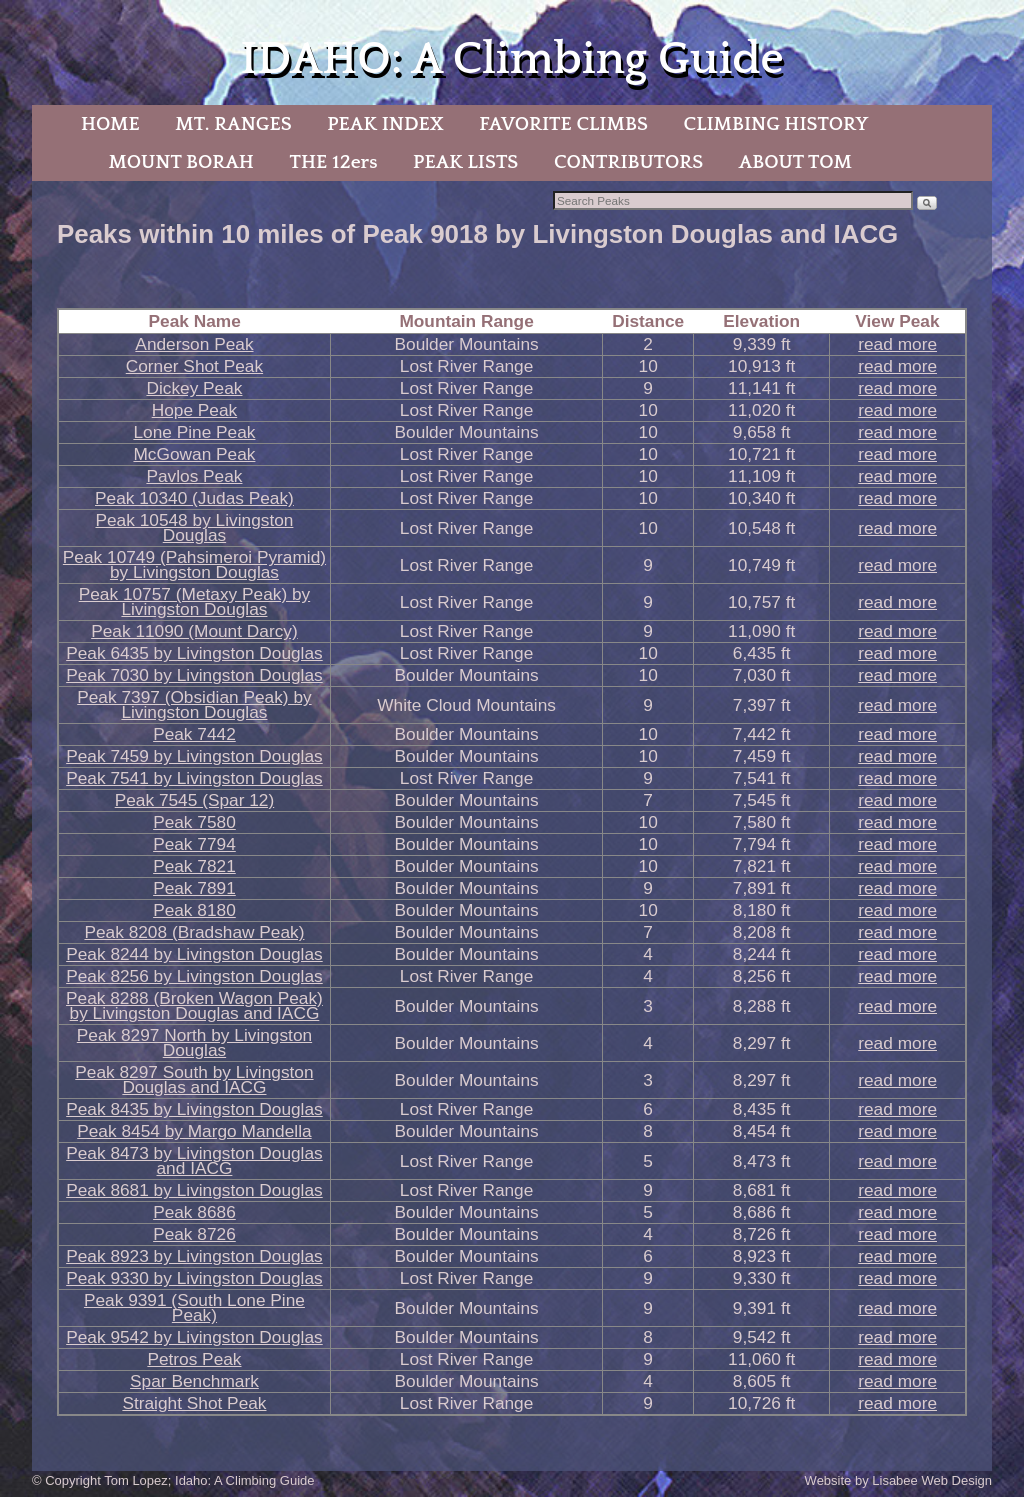 This screenshot has height=1497, width=1024. I want to click on MT. RANGES, so click(233, 124).